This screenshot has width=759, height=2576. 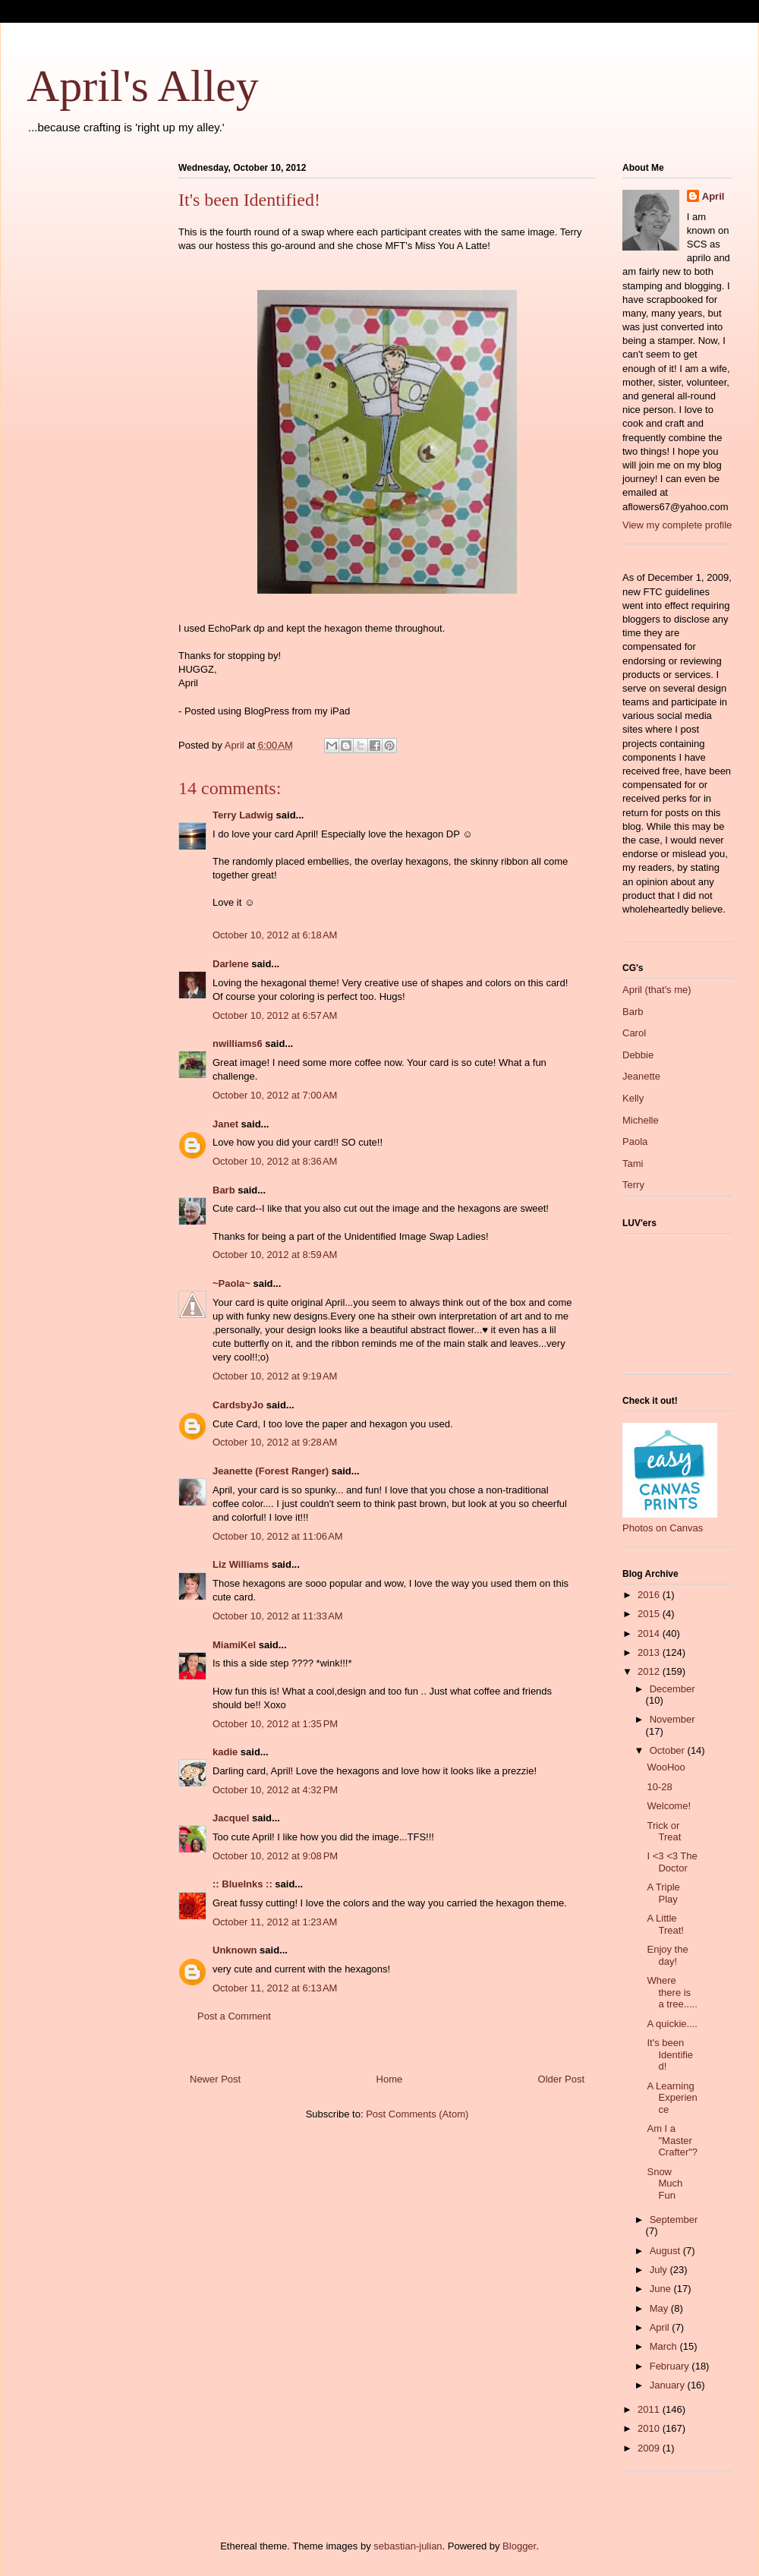 I want to click on A quickie...., so click(x=672, y=2023).